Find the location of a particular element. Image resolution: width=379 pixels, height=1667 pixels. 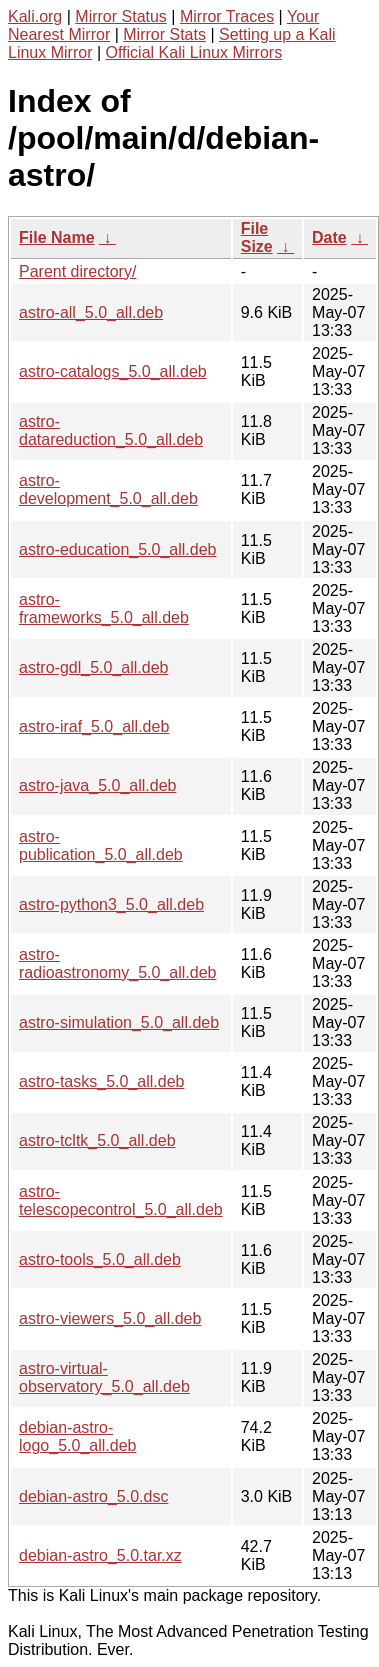

Mirror Stats is located at coordinates (164, 34).